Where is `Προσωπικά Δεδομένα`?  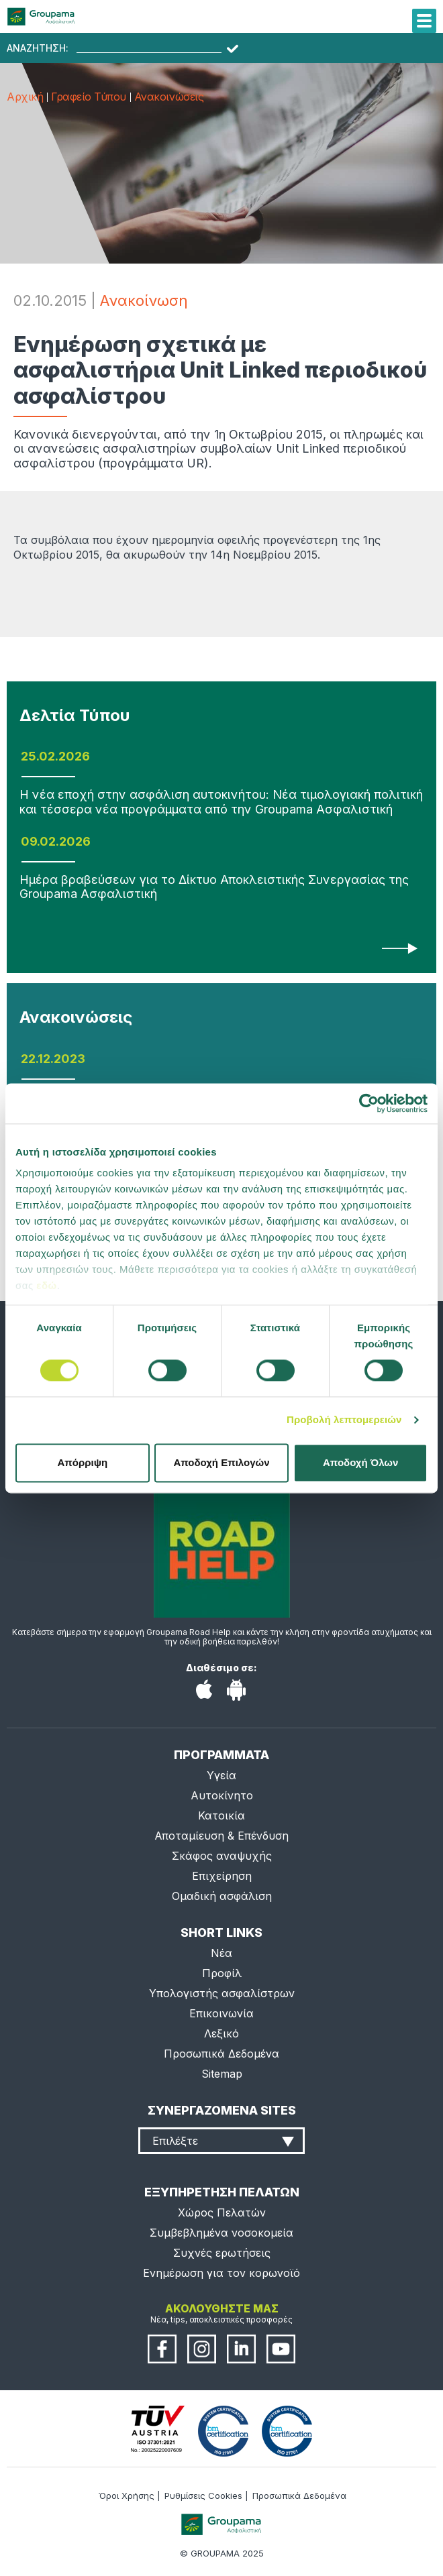
Προσωπικά Δεδομένα is located at coordinates (221, 2053).